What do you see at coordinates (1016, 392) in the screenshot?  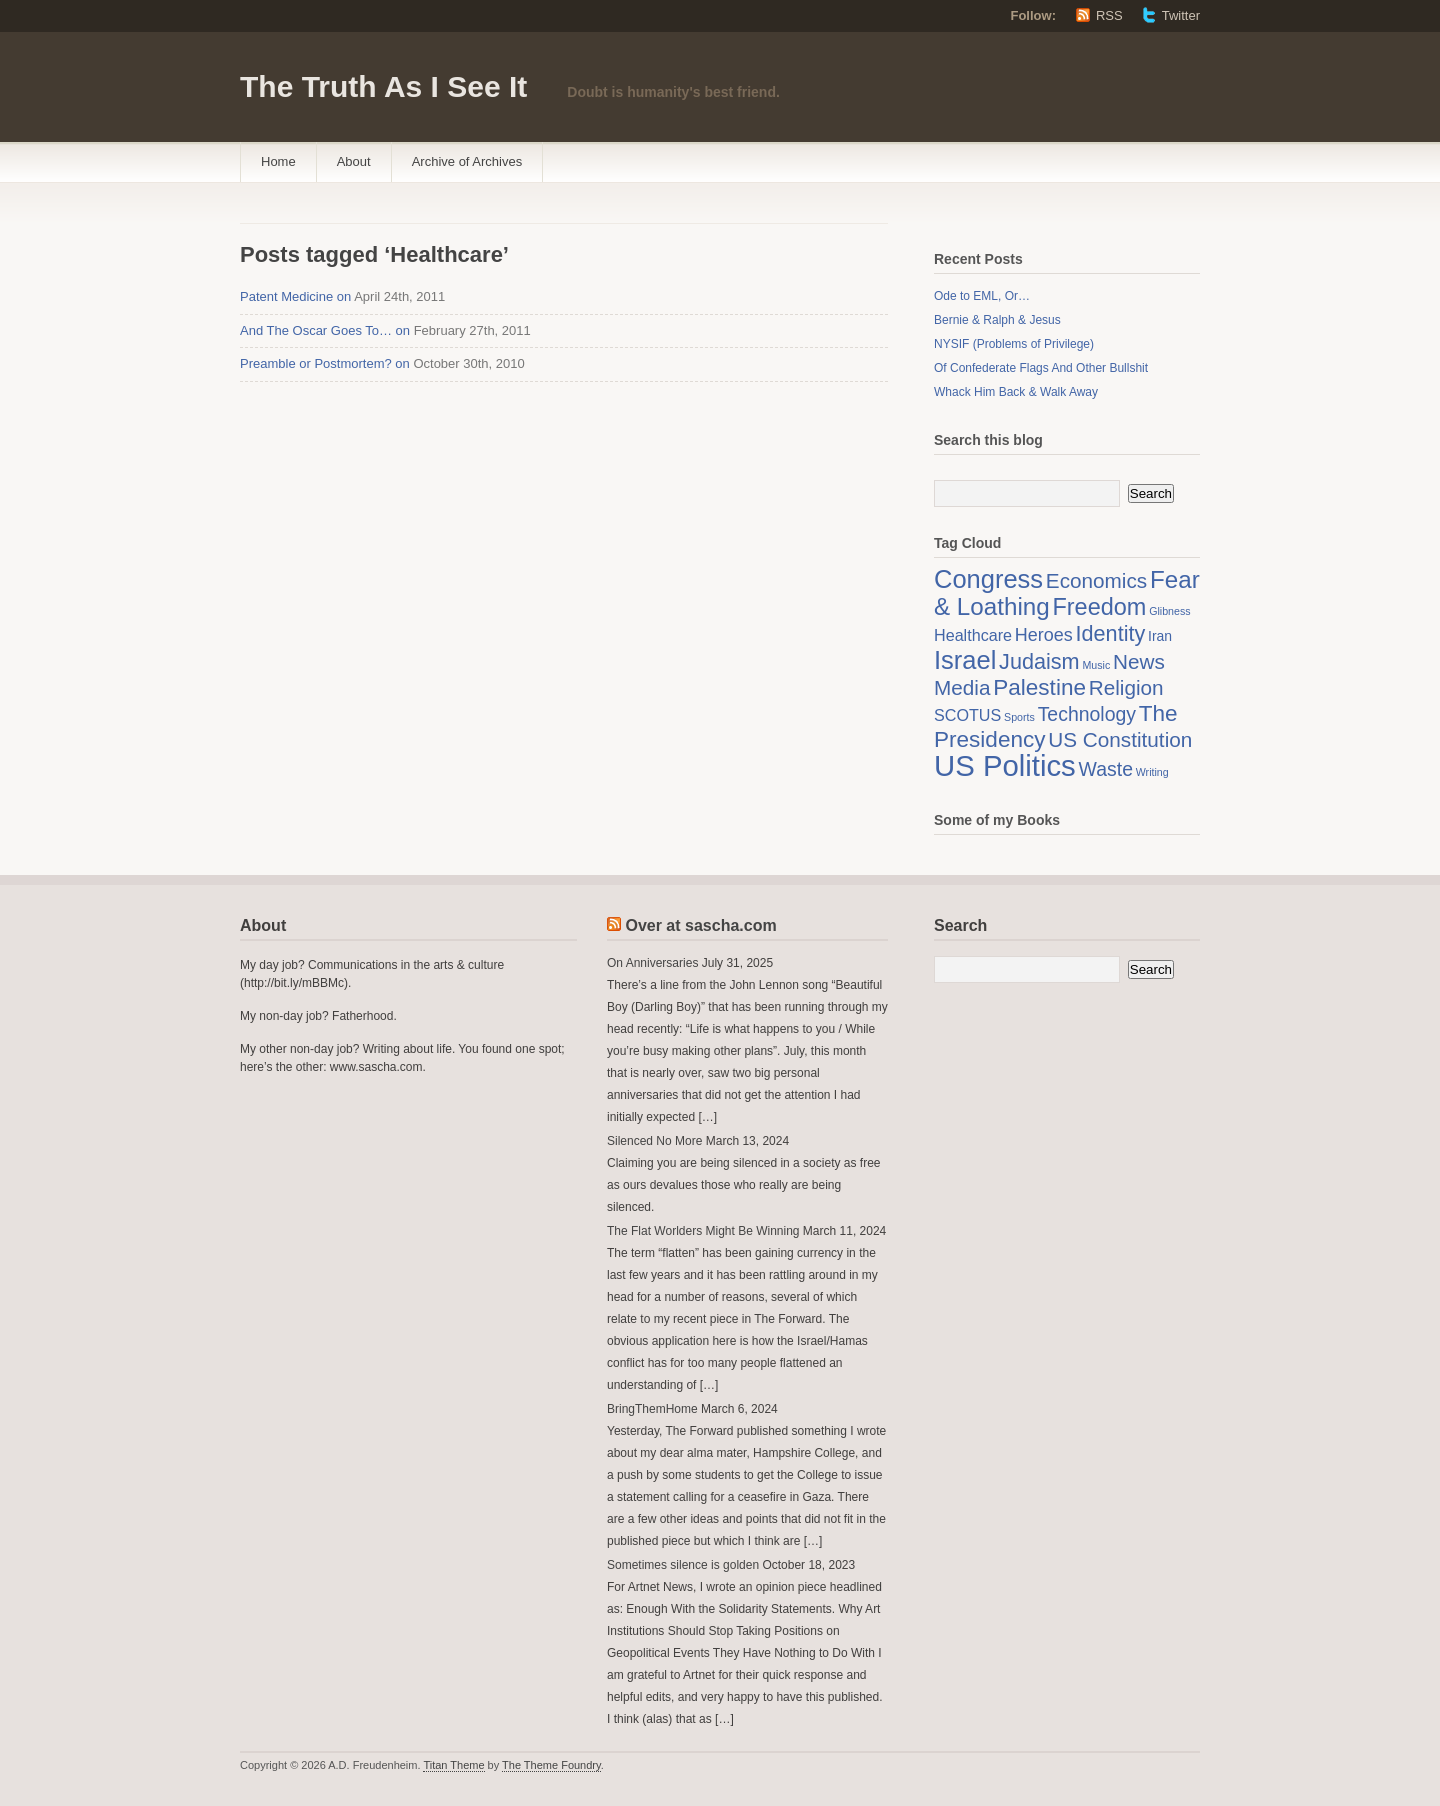 I see `Whack Him Back & Walk Away` at bounding box center [1016, 392].